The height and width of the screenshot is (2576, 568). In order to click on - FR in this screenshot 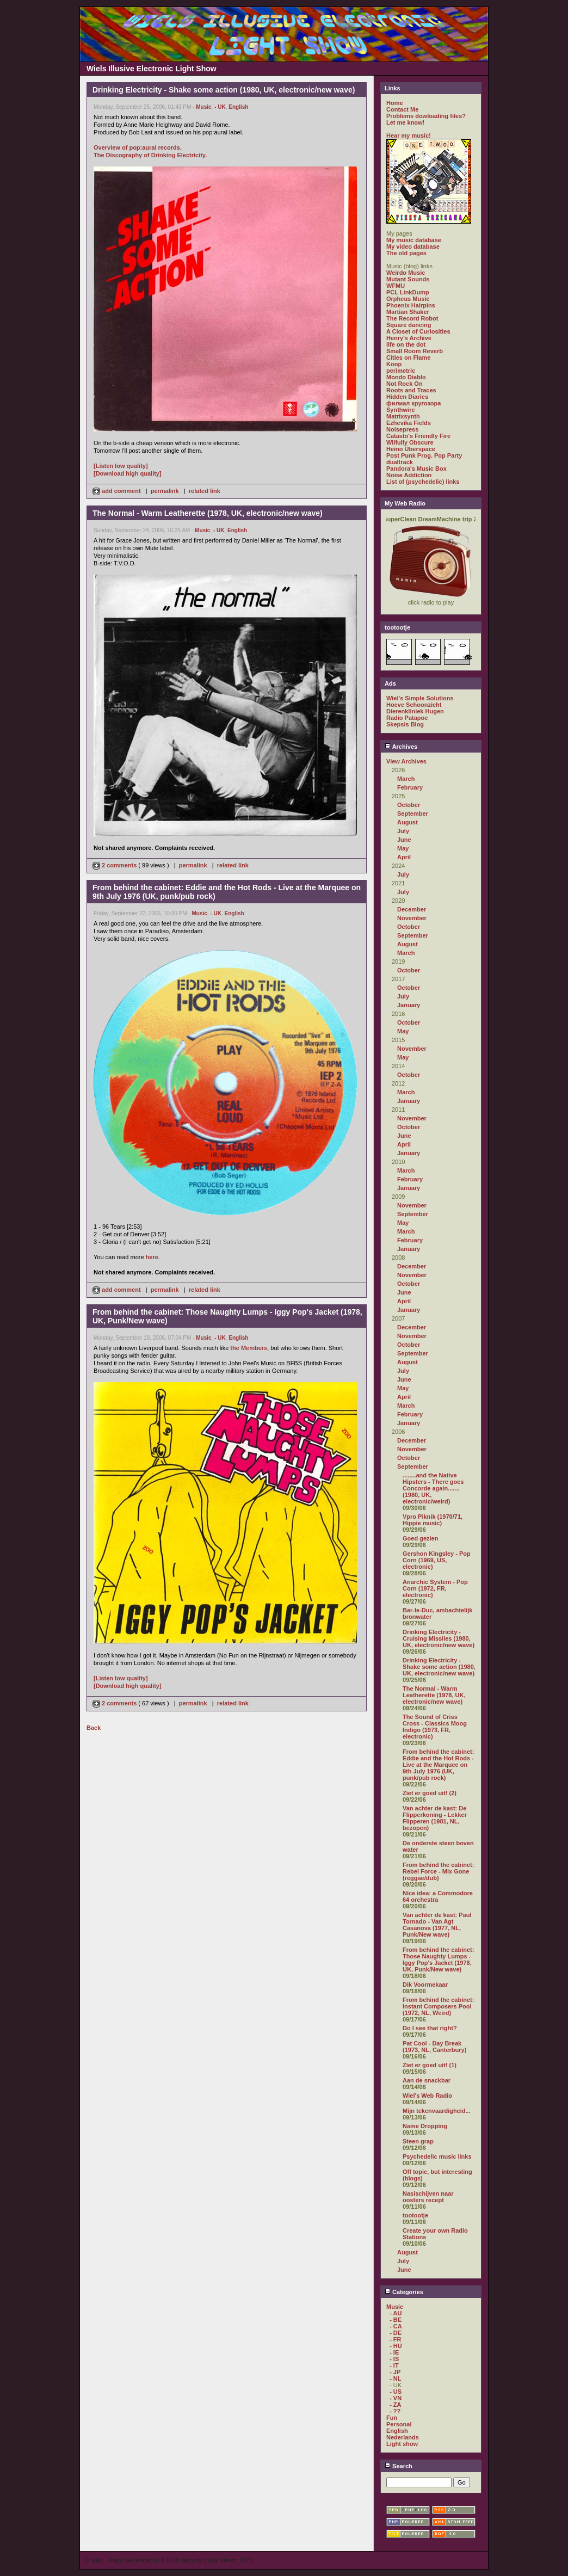, I will do `click(395, 2339)`.